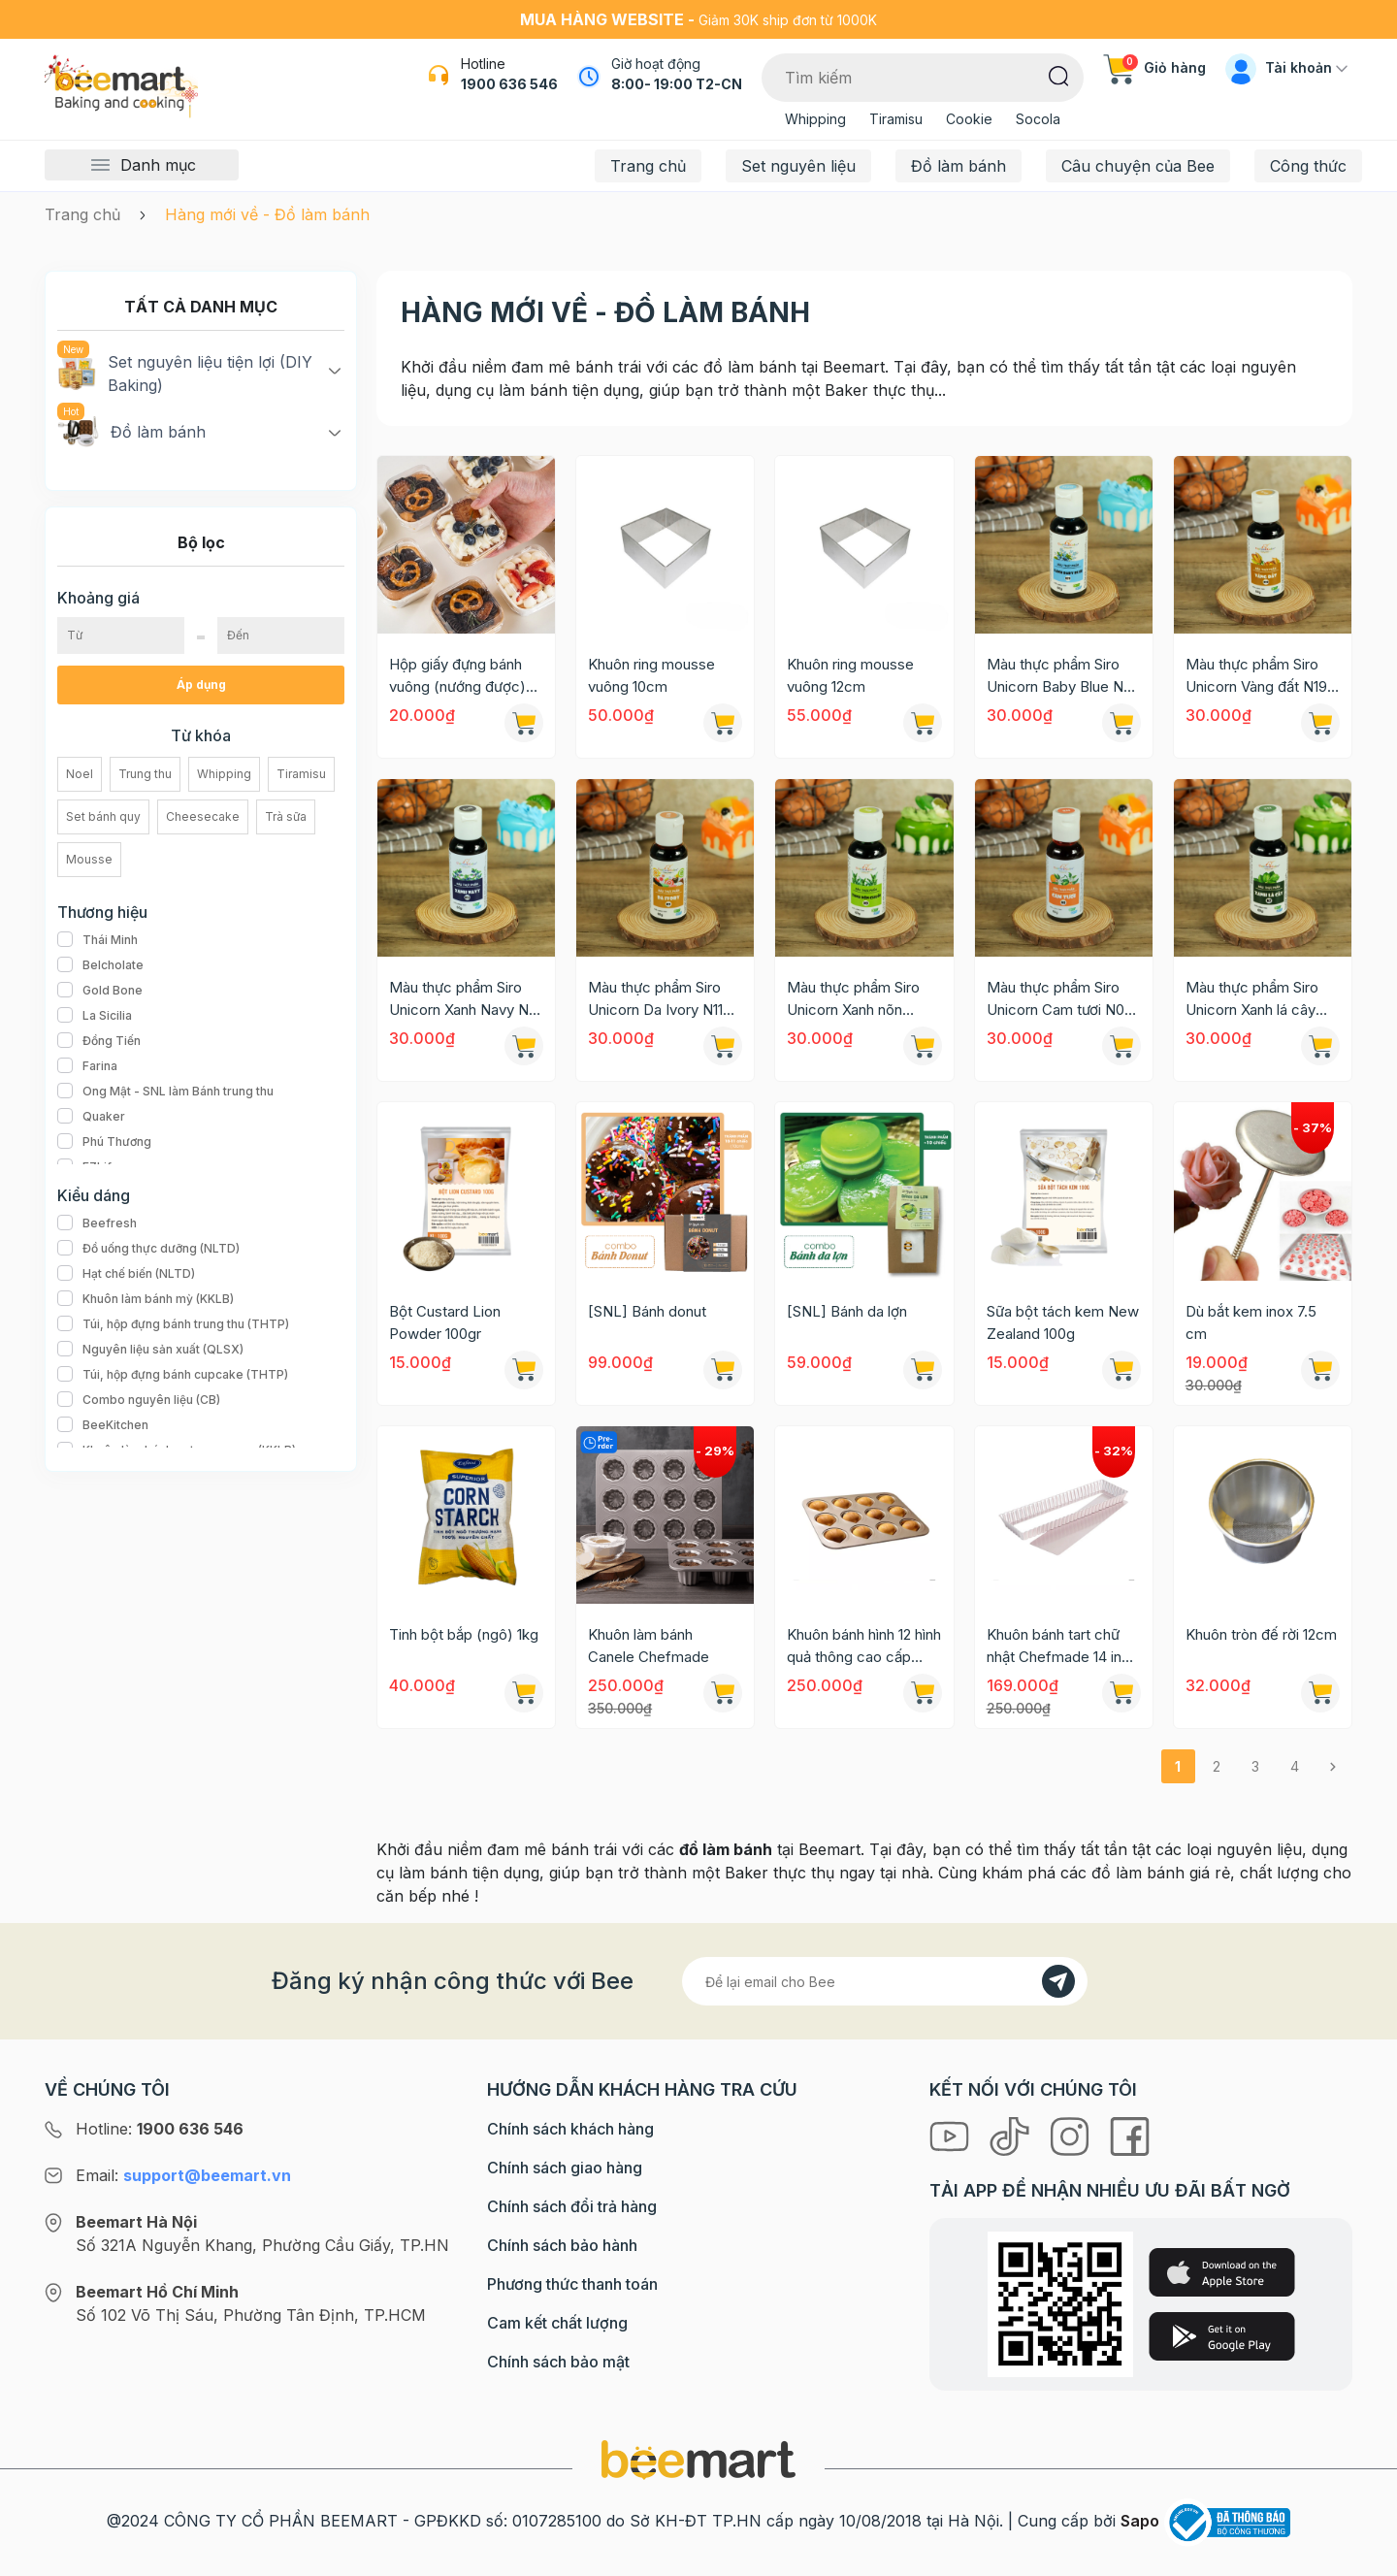  What do you see at coordinates (145, 1299) in the screenshot?
I see `Khuôn làm bánh mỳ (KKLB)` at bounding box center [145, 1299].